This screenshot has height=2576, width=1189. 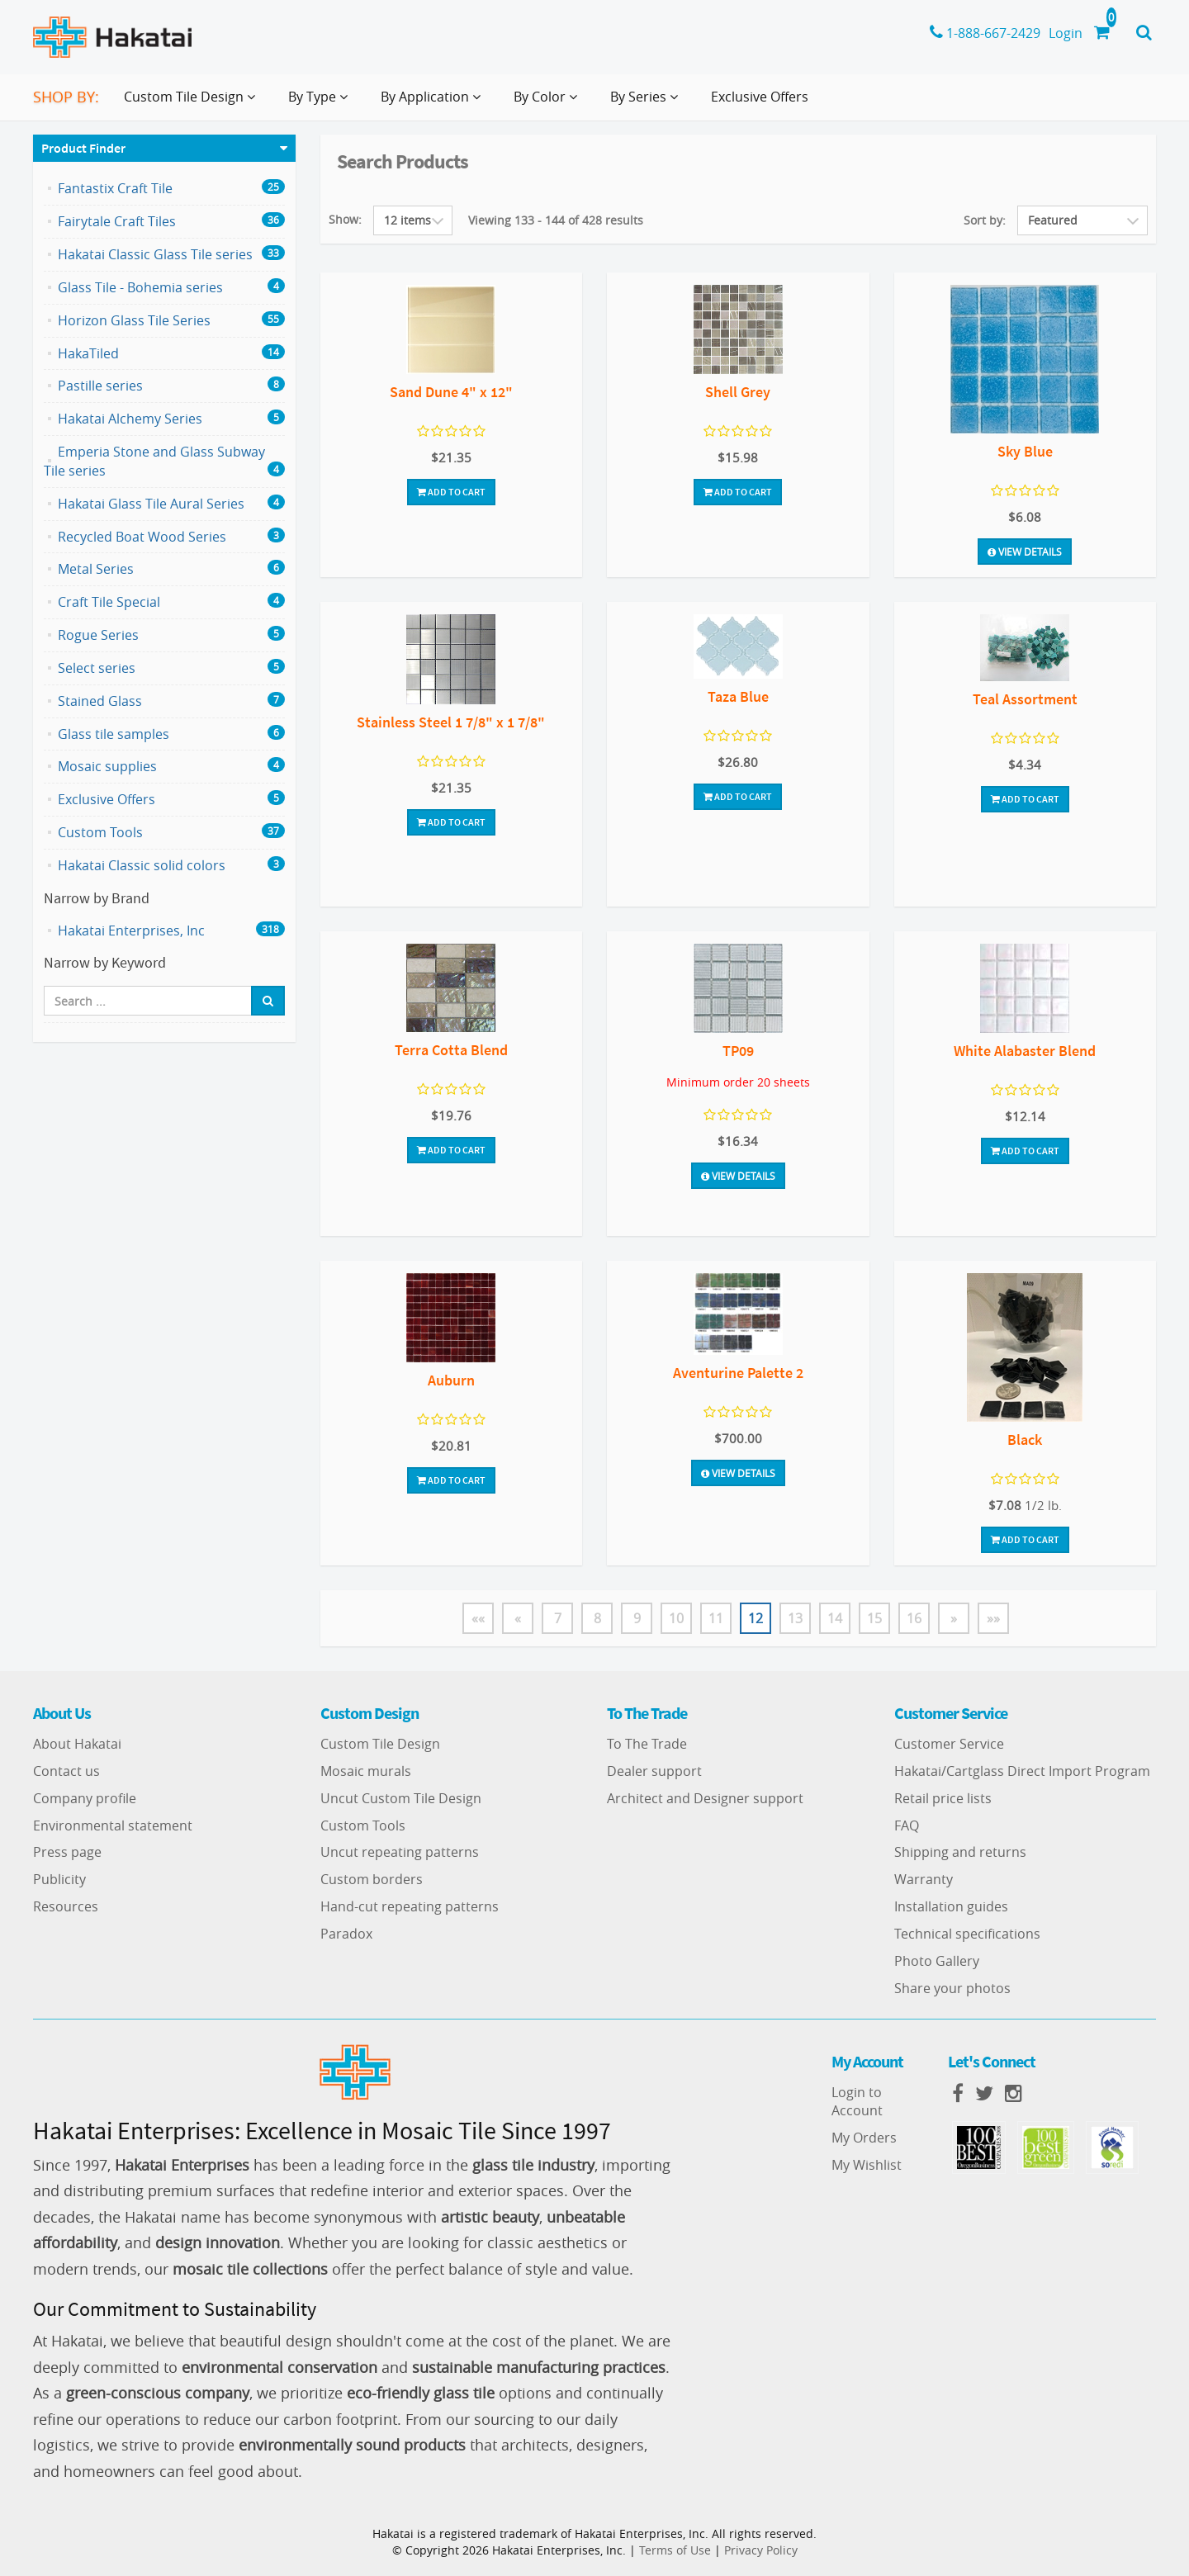 What do you see at coordinates (951, 1906) in the screenshot?
I see `Installation guides` at bounding box center [951, 1906].